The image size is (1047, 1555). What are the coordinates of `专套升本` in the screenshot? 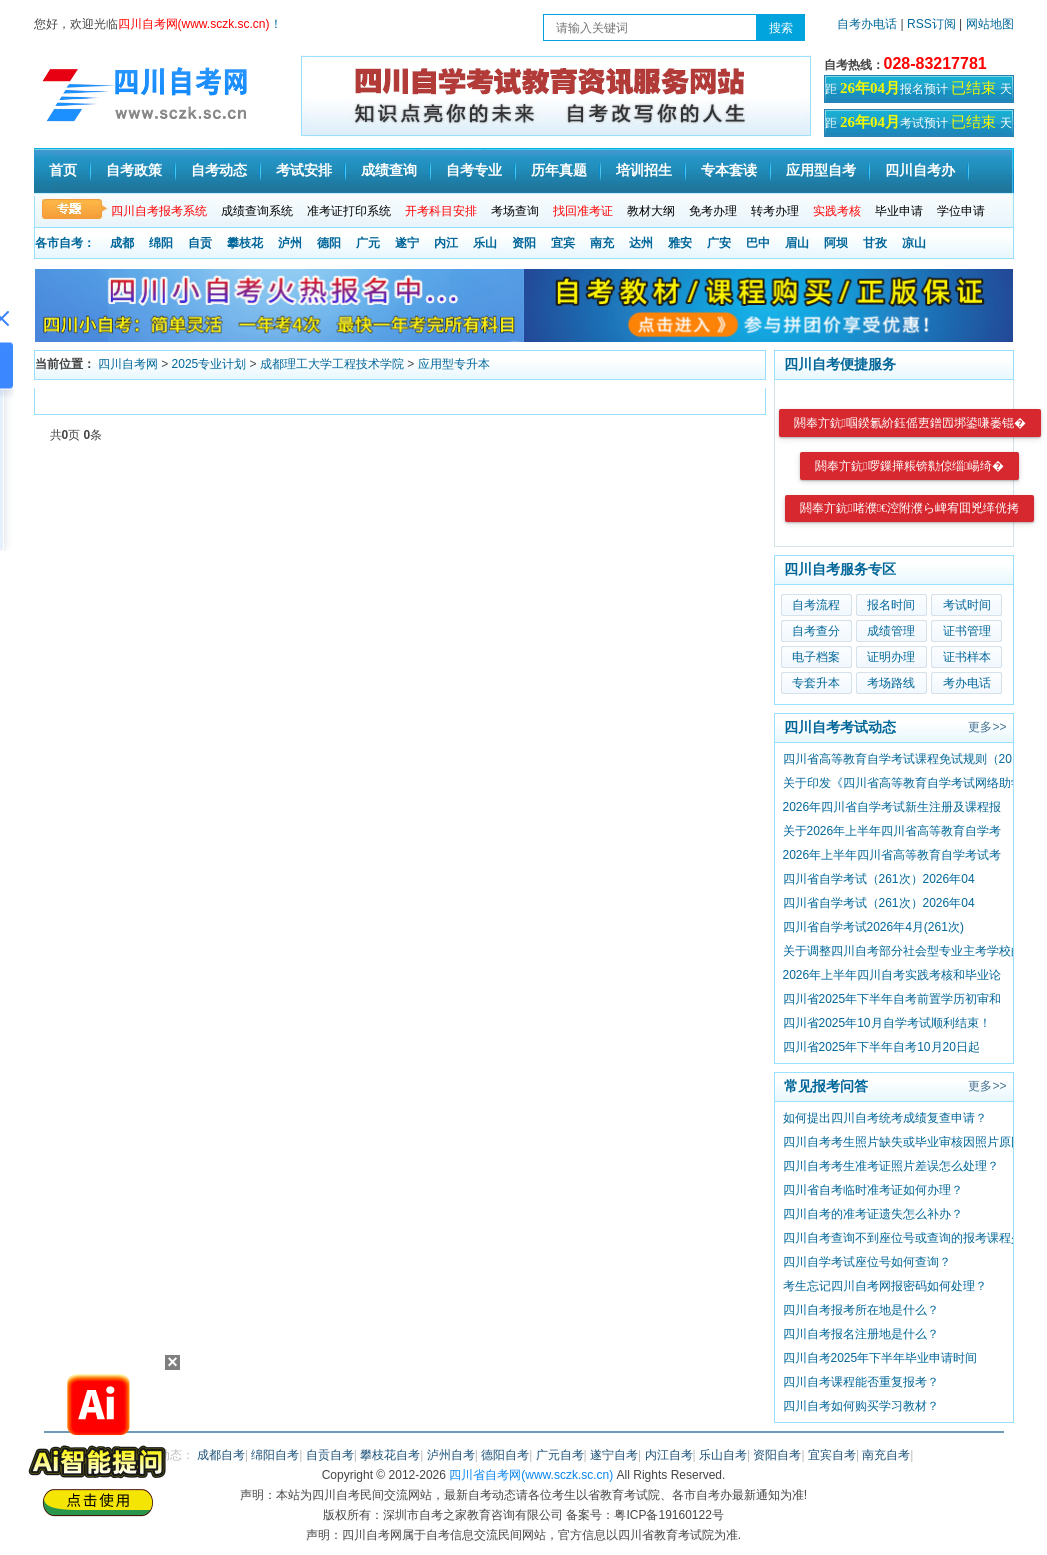 It's located at (816, 683).